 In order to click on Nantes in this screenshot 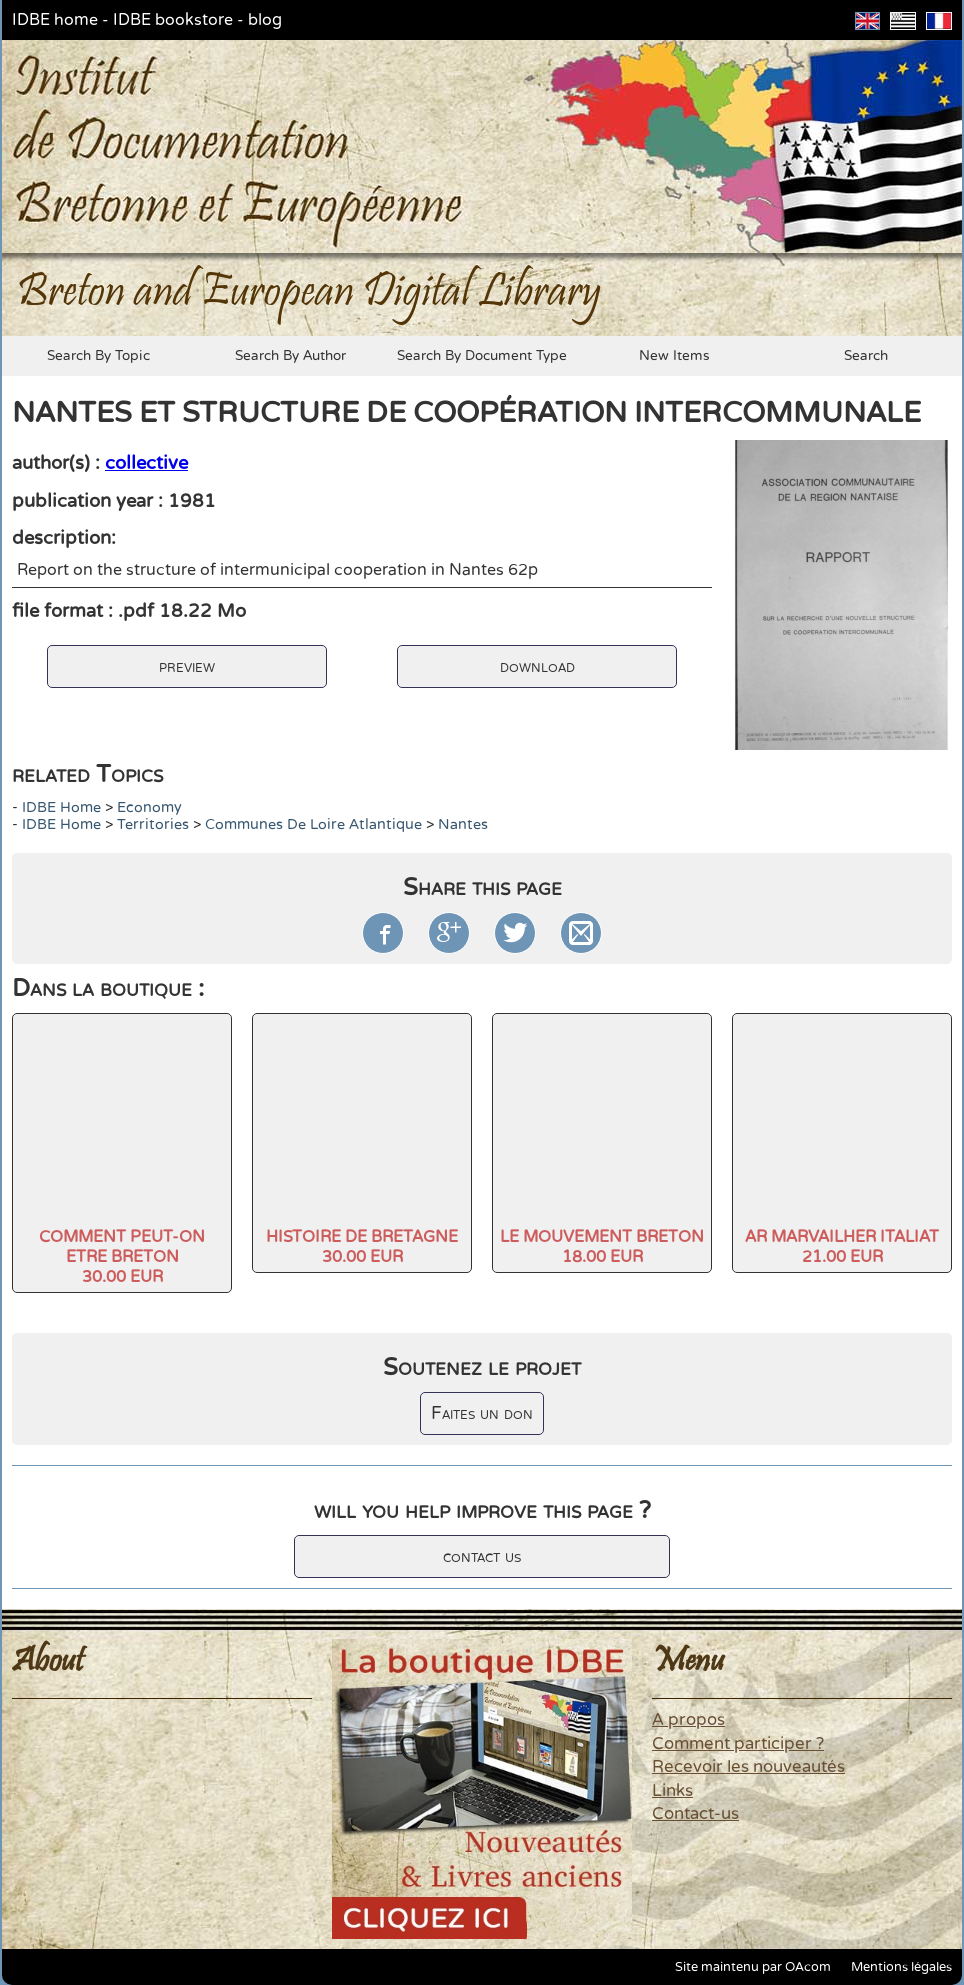, I will do `click(463, 824)`.